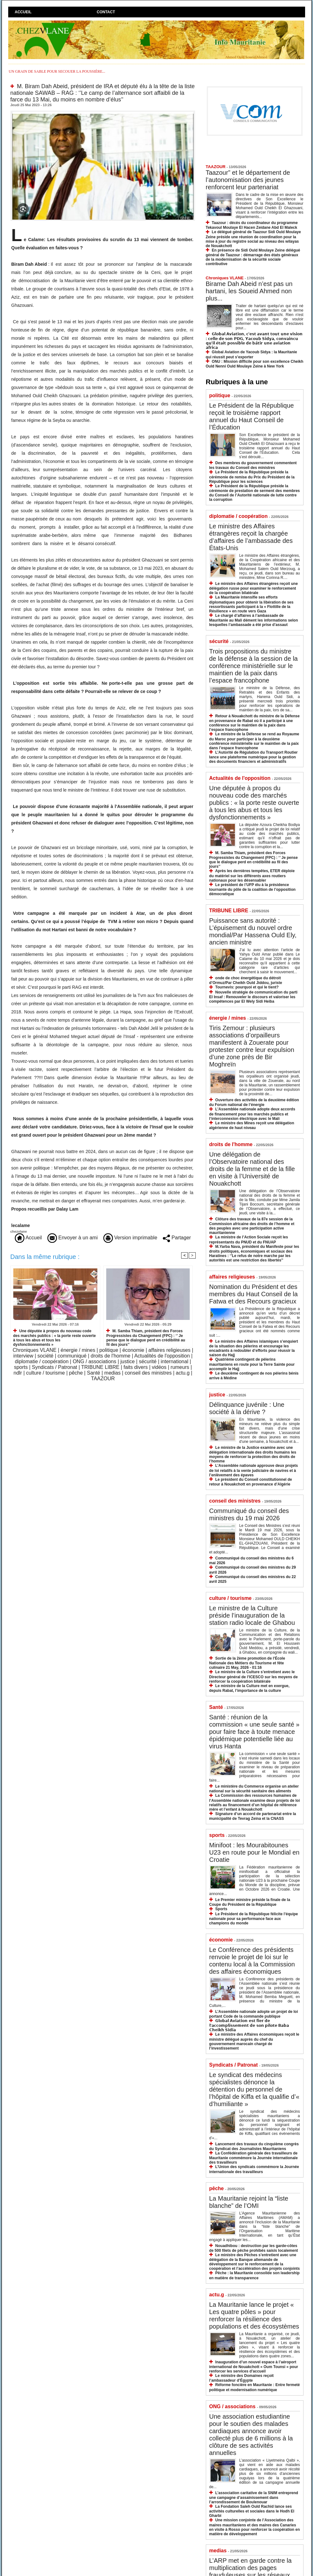  What do you see at coordinates (45, 1355) in the screenshot?
I see `société` at bounding box center [45, 1355].